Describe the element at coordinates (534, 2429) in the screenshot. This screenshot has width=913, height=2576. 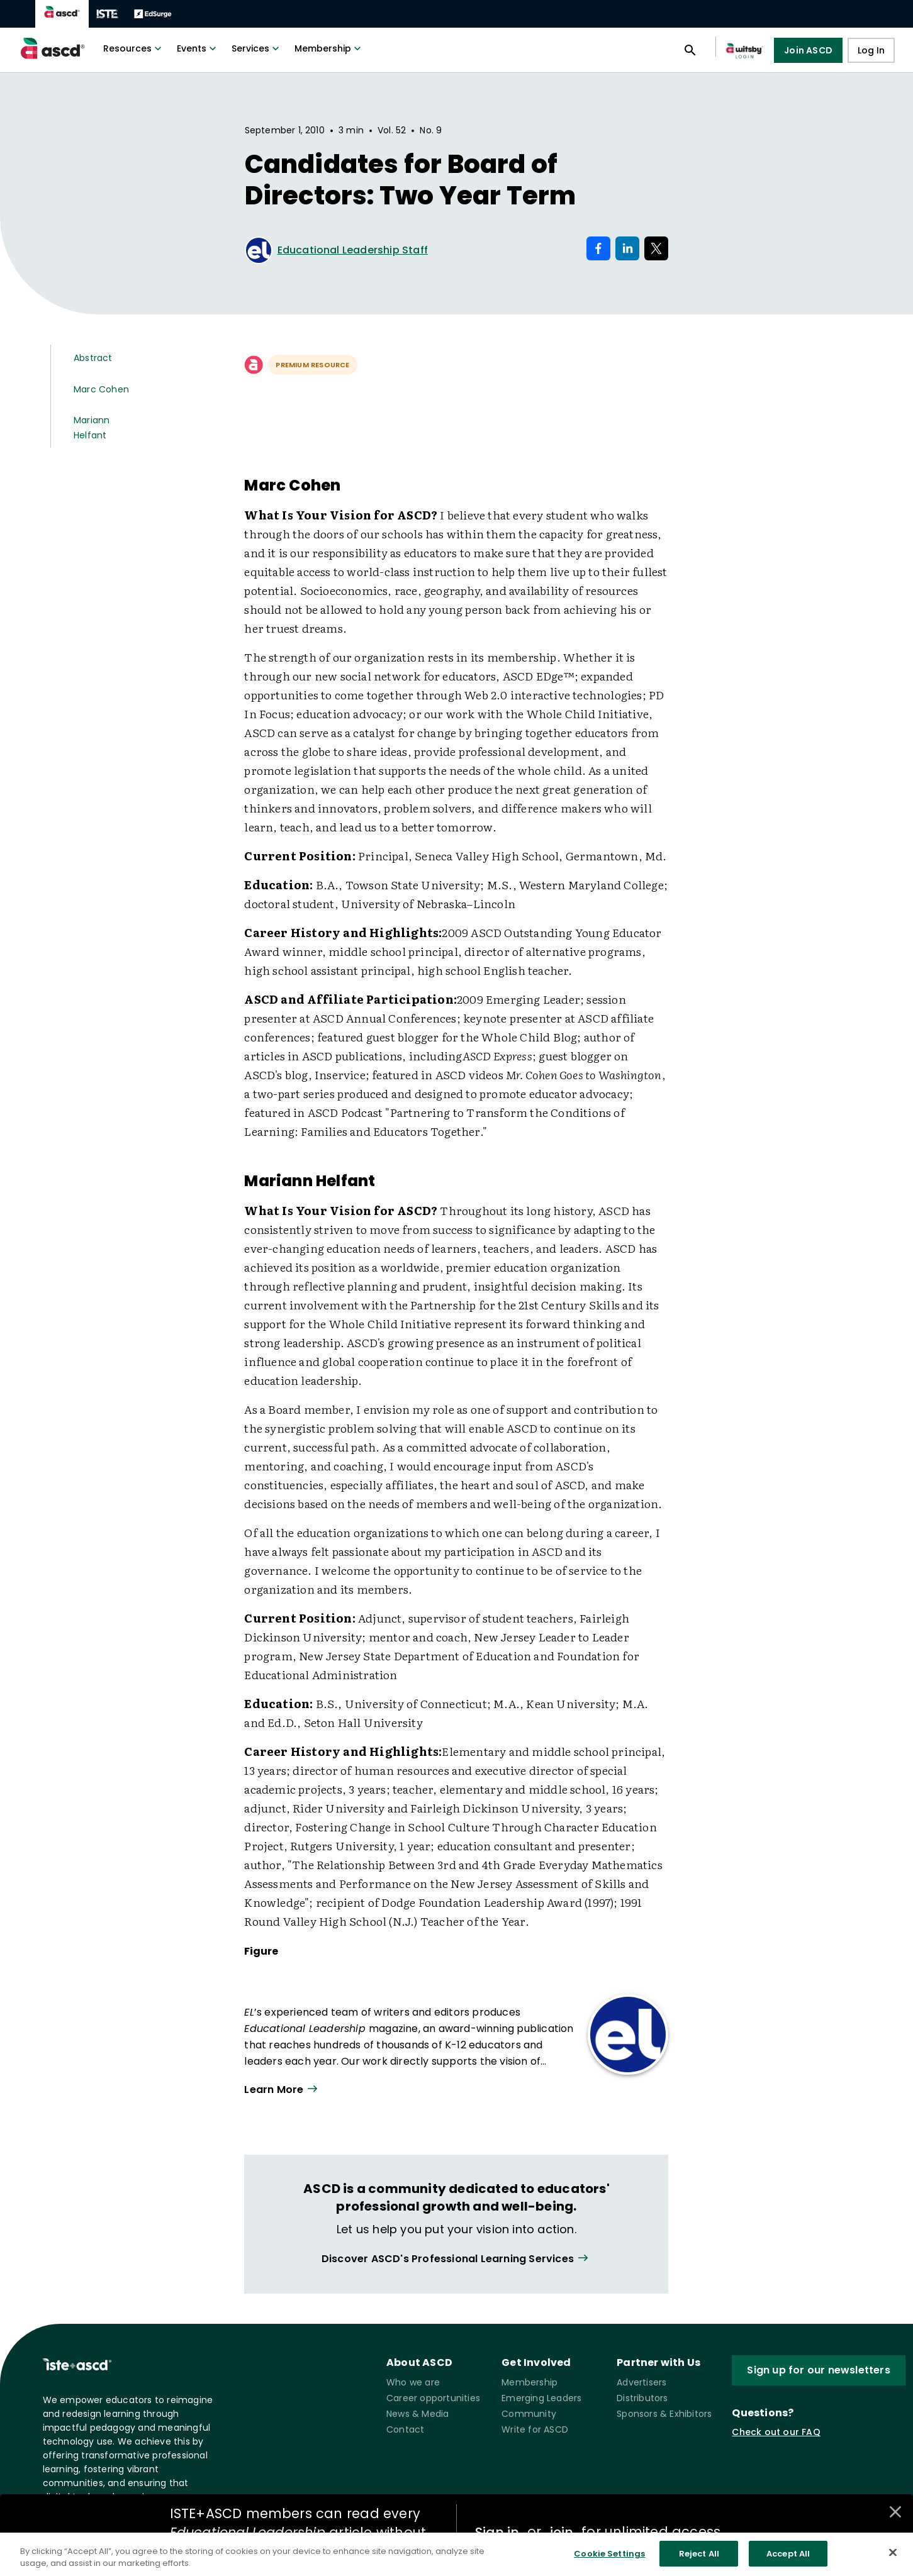
I see `Write for ASCD` at that location.